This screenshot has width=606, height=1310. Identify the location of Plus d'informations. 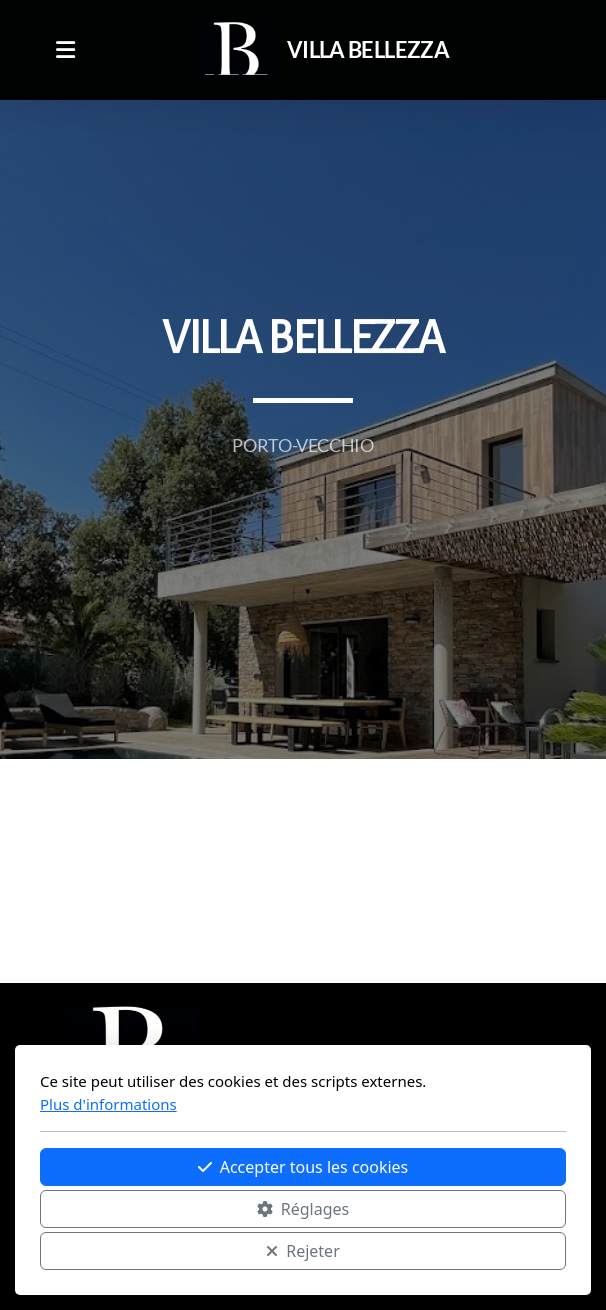
(108, 1104).